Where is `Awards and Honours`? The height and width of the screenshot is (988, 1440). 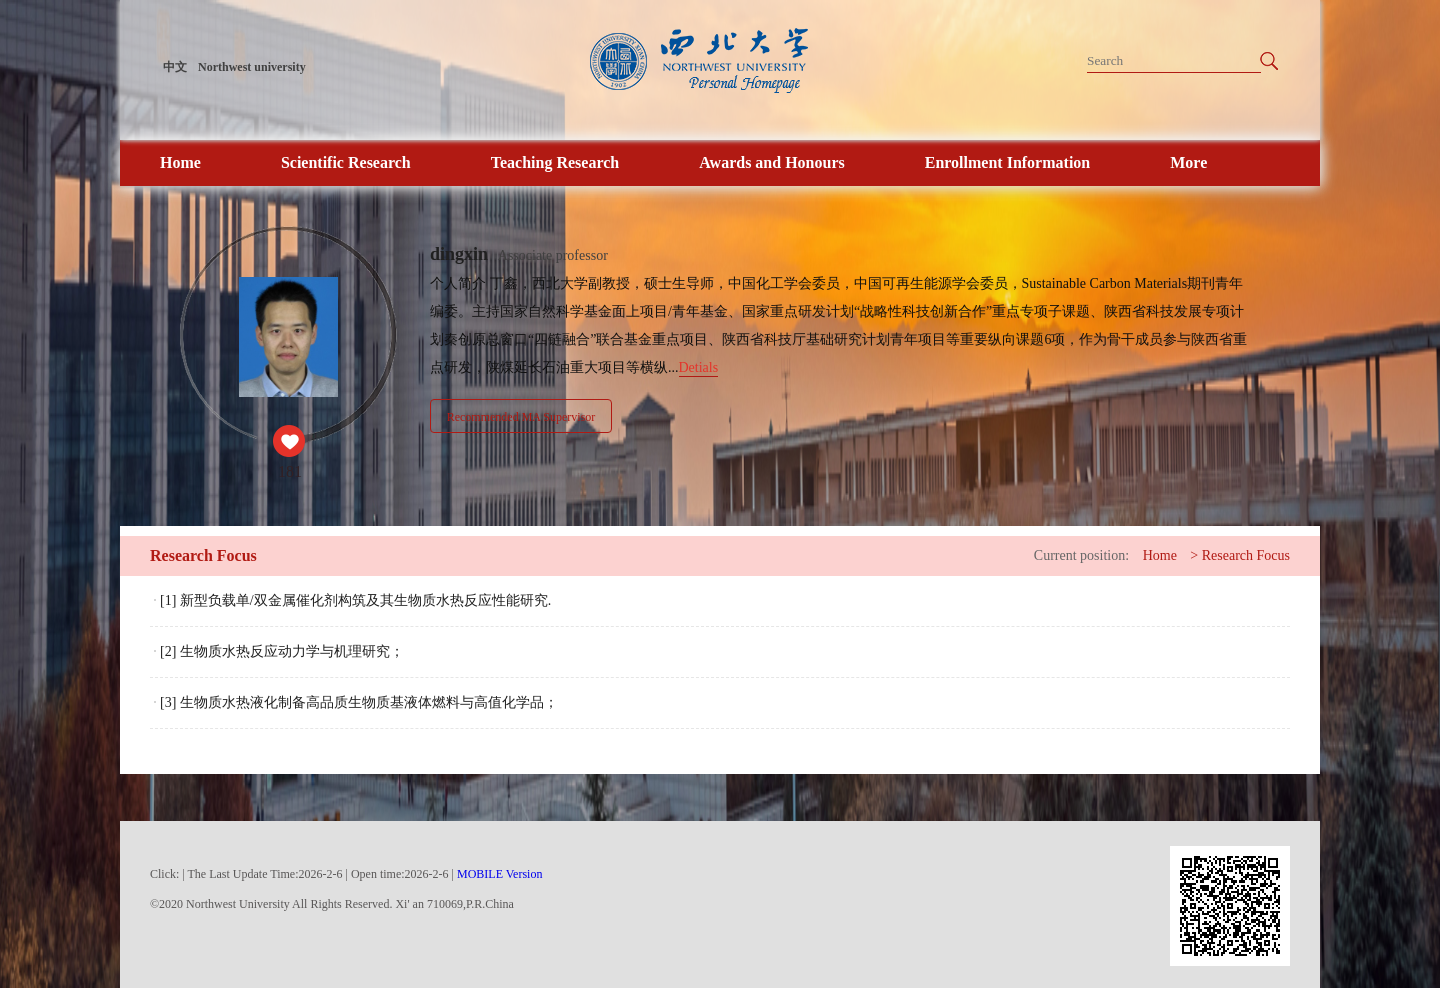 Awards and Honours is located at coordinates (772, 162).